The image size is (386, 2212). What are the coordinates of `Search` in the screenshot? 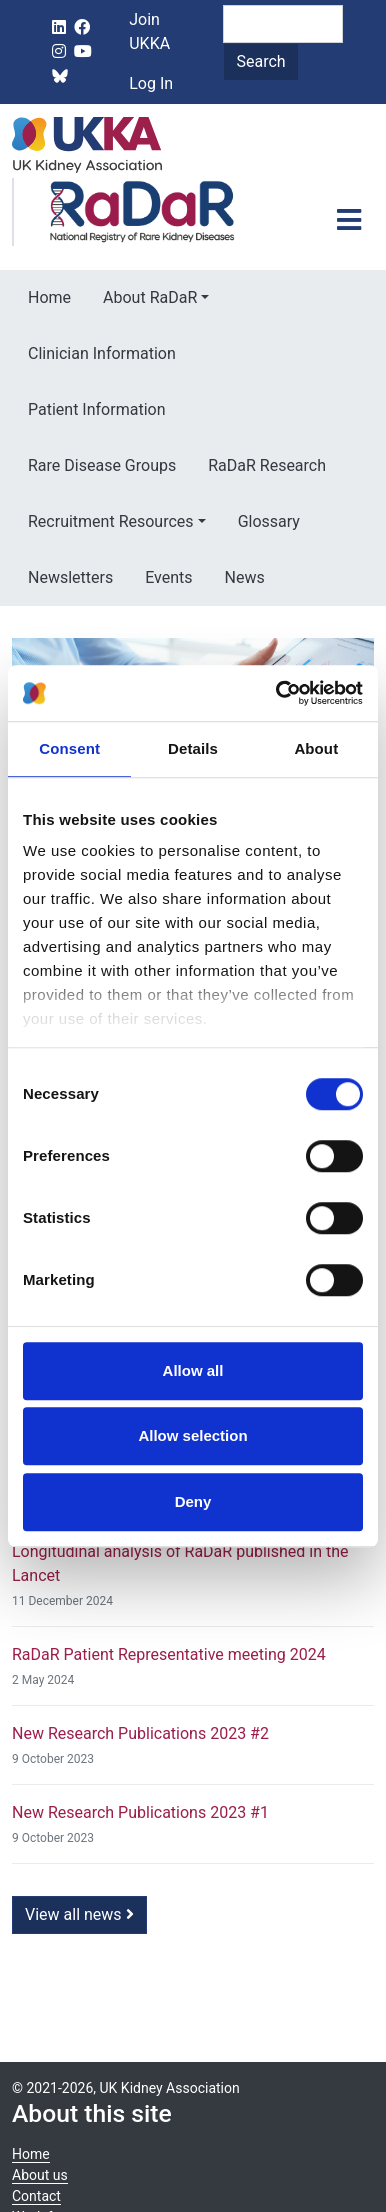 It's located at (260, 61).